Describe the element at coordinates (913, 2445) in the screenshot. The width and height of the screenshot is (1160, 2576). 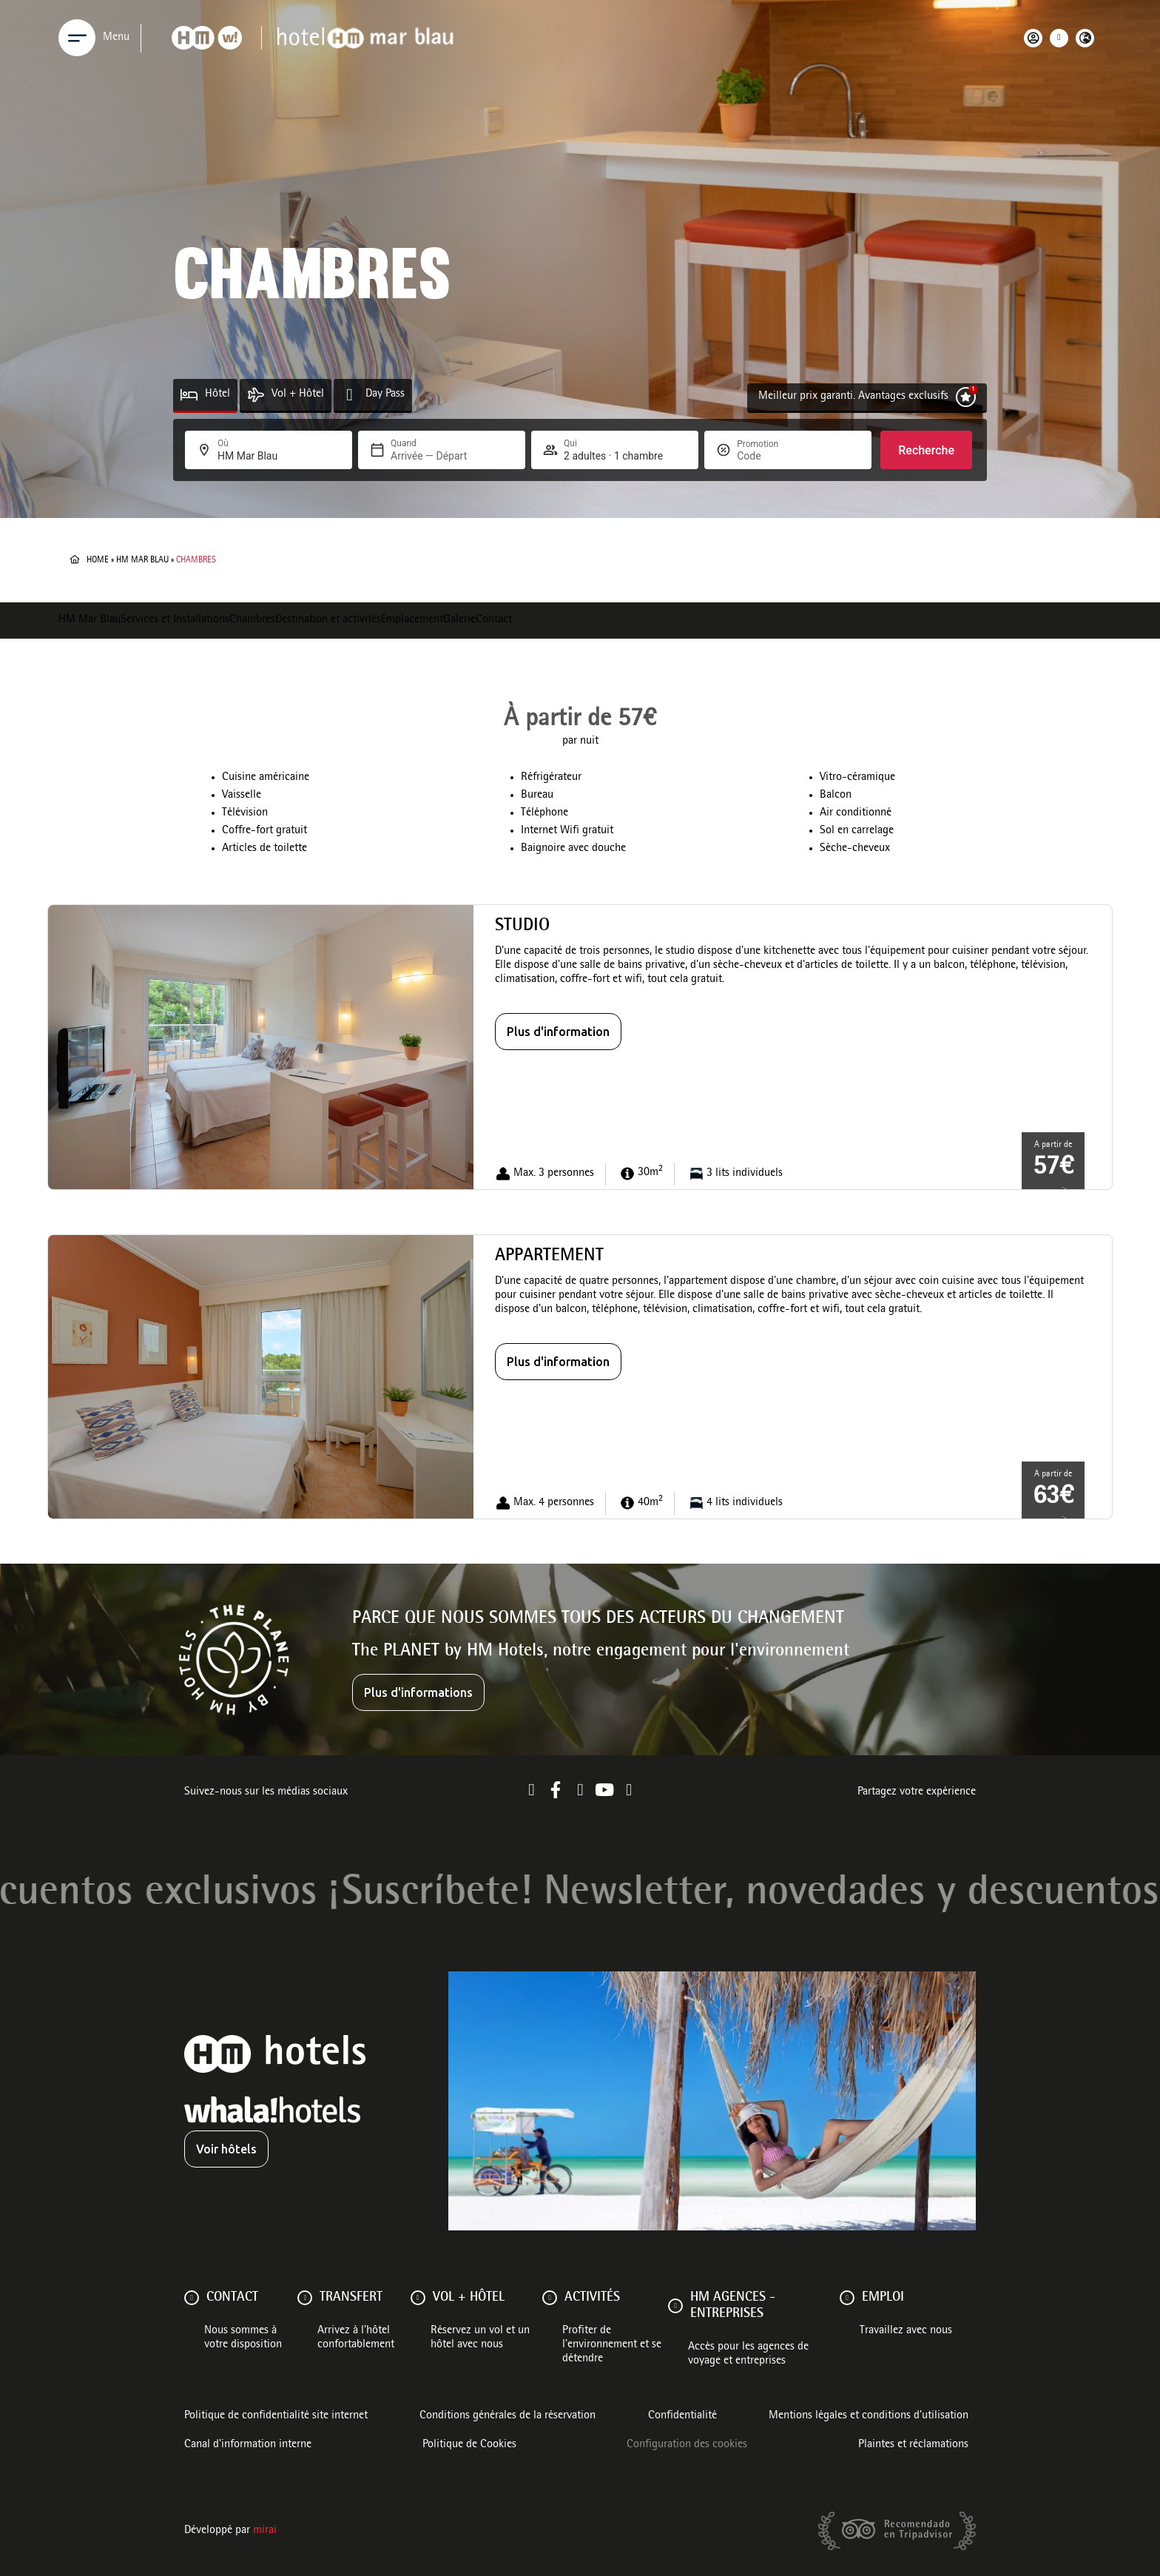
I see `Plaintes et réclamations` at that location.